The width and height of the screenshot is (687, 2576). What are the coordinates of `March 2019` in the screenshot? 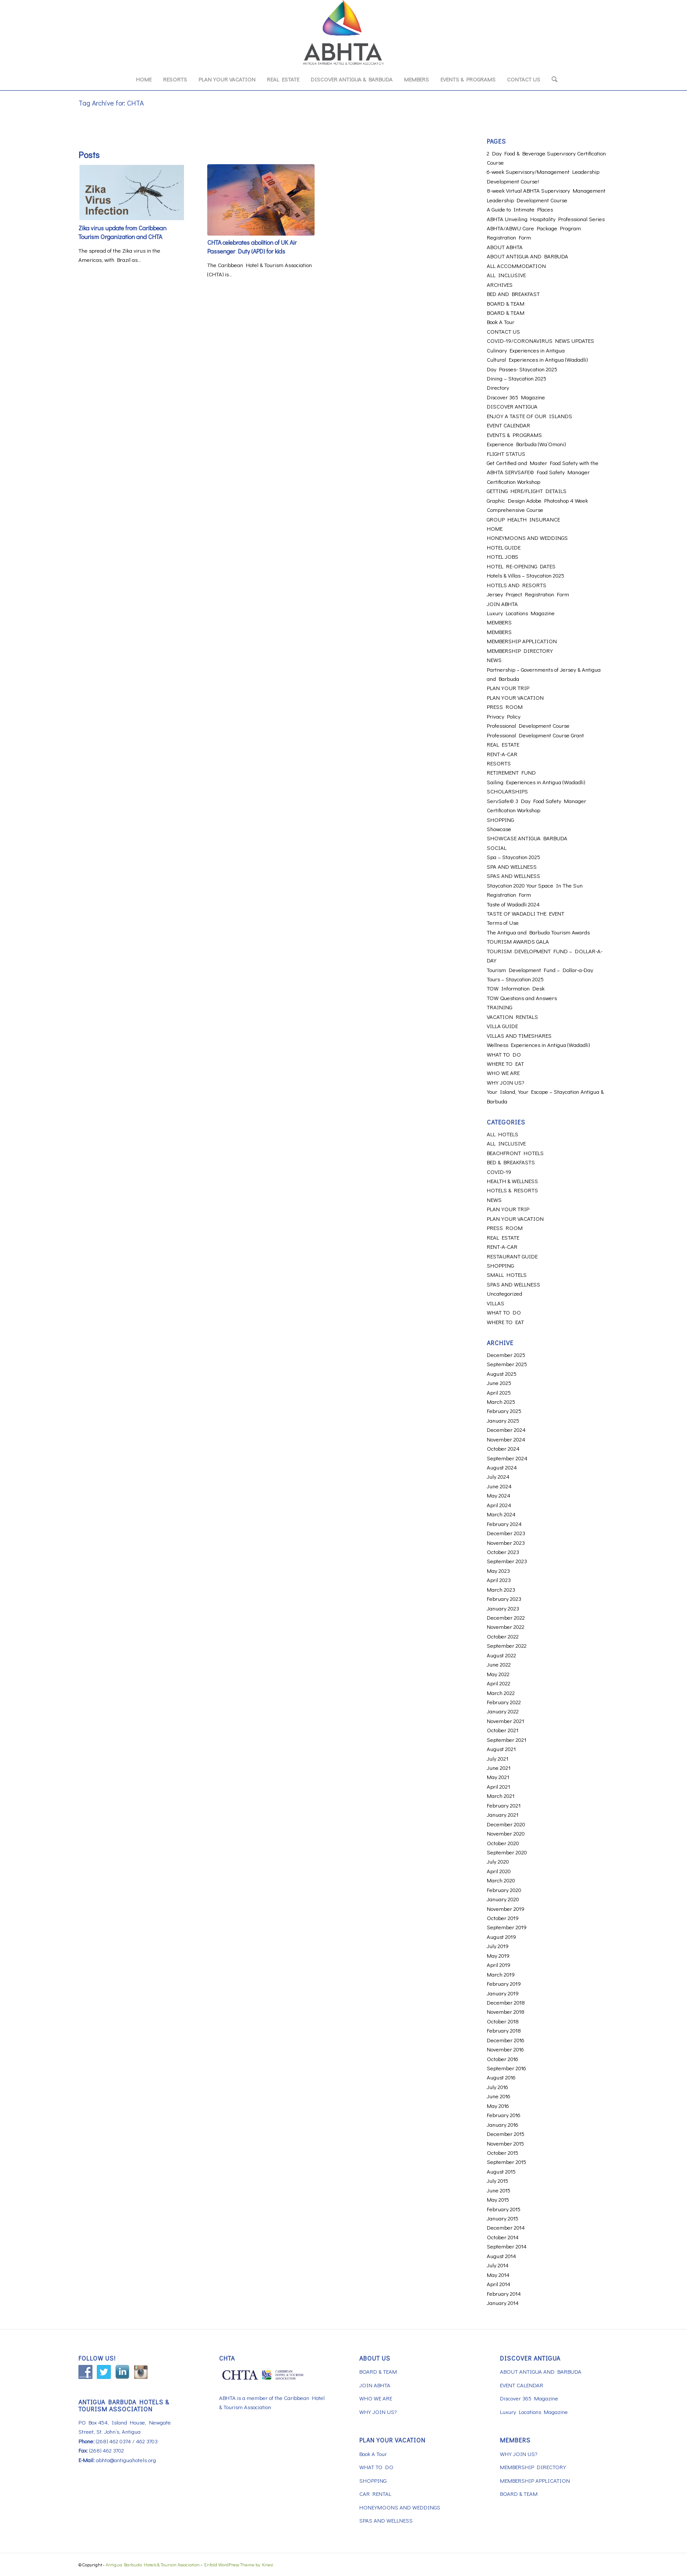 It's located at (501, 1974).